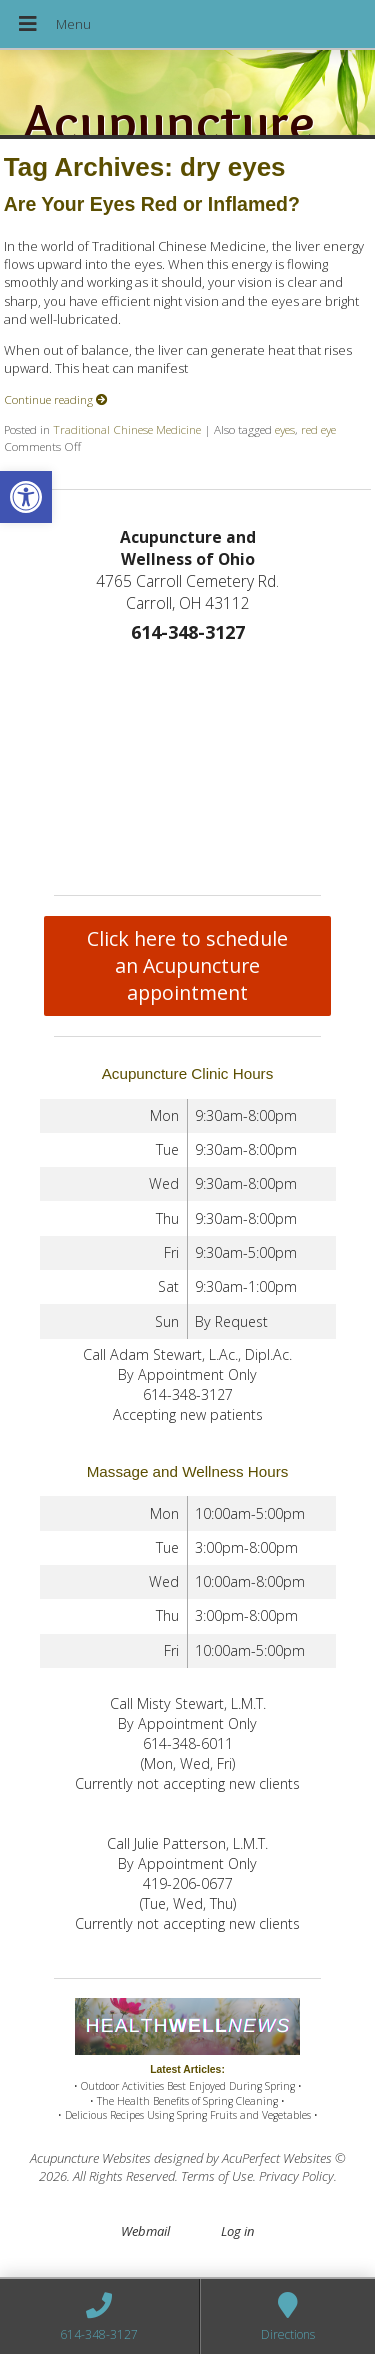  Describe the element at coordinates (237, 2231) in the screenshot. I see `Log in` at that location.